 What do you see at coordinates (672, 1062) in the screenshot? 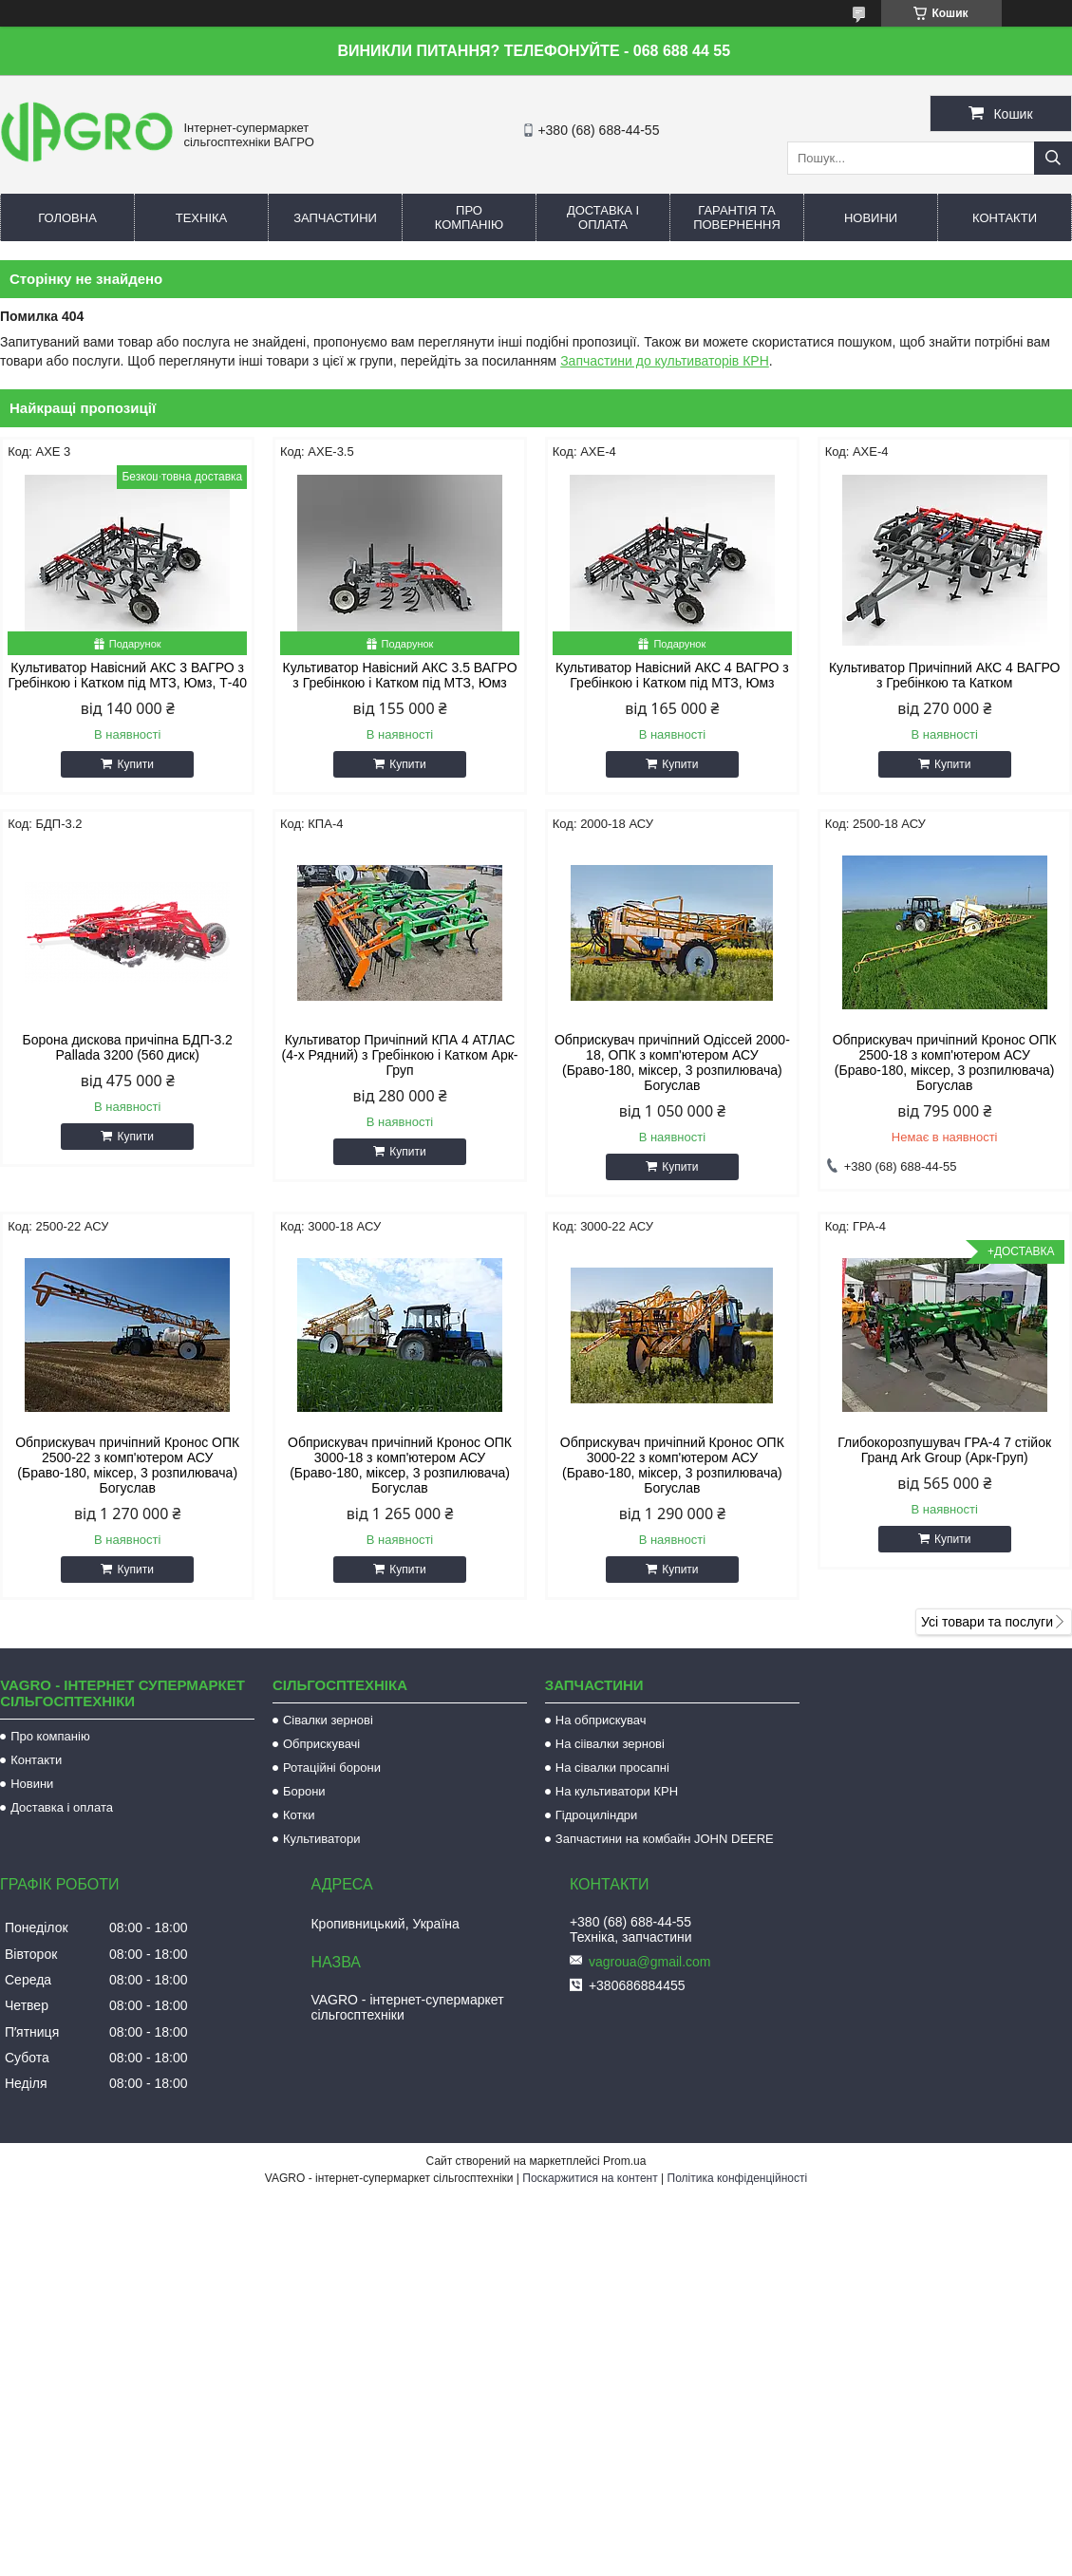
I see `Обприскувач причіпний Одіссей 2000-18, ОПК з комп'ютером АСУ (Браво-180, міксер, 3 розпилювача) Богуслав` at bounding box center [672, 1062].